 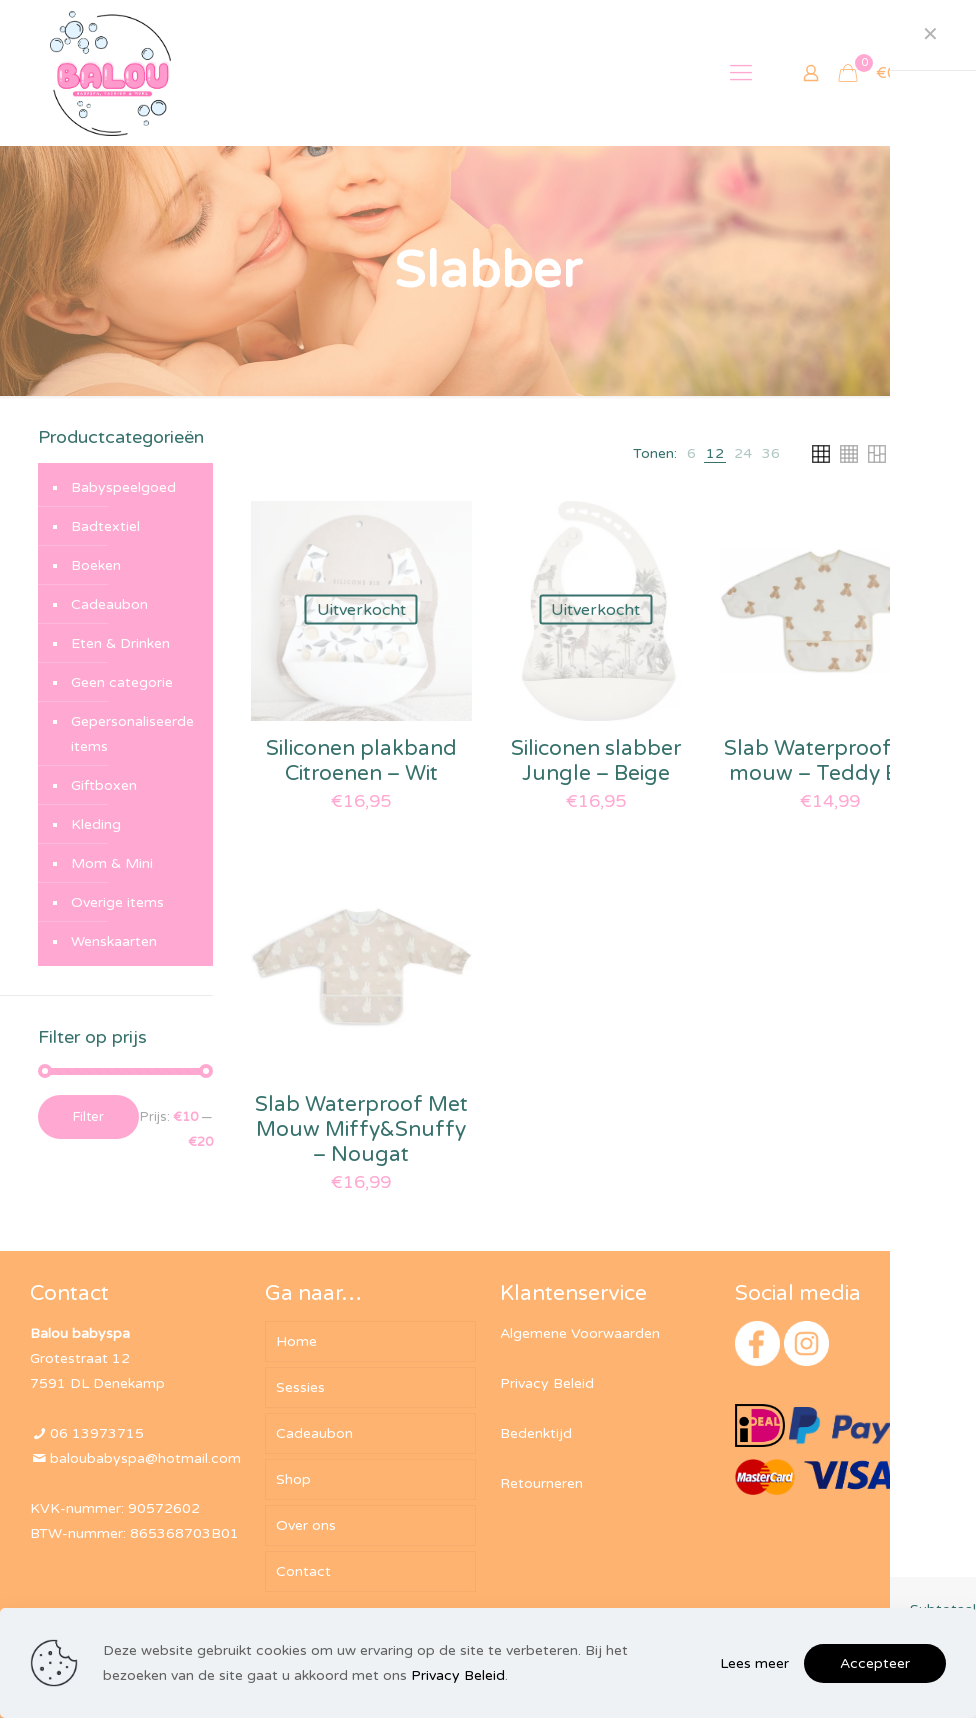 What do you see at coordinates (596, 761) in the screenshot?
I see `Siliconen slabber Jungle – Beige` at bounding box center [596, 761].